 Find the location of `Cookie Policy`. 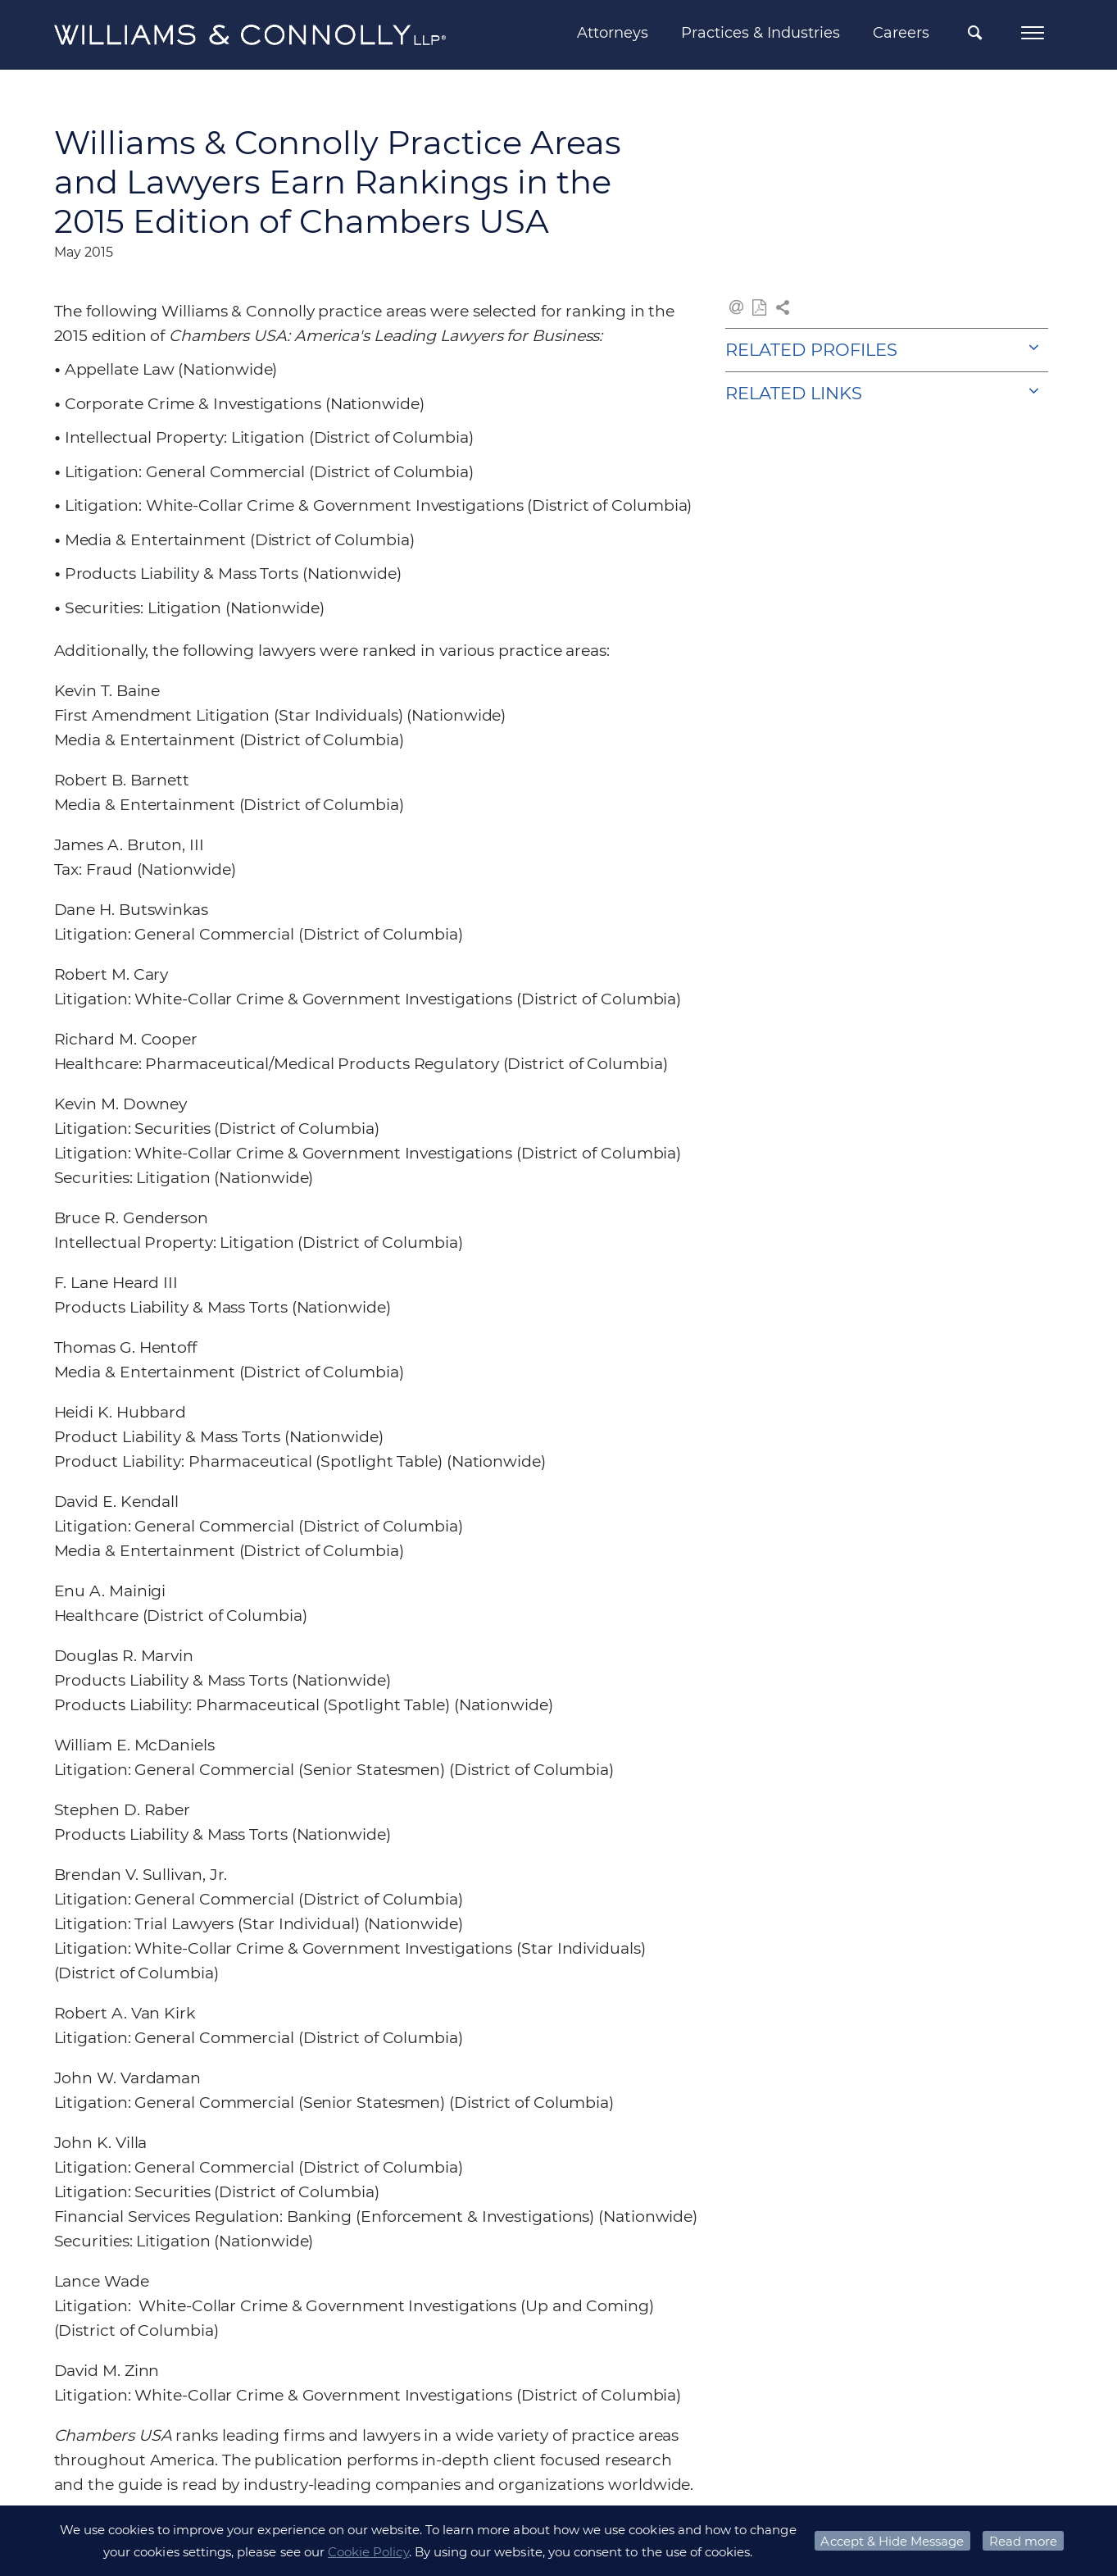

Cookie Policy is located at coordinates (368, 2552).